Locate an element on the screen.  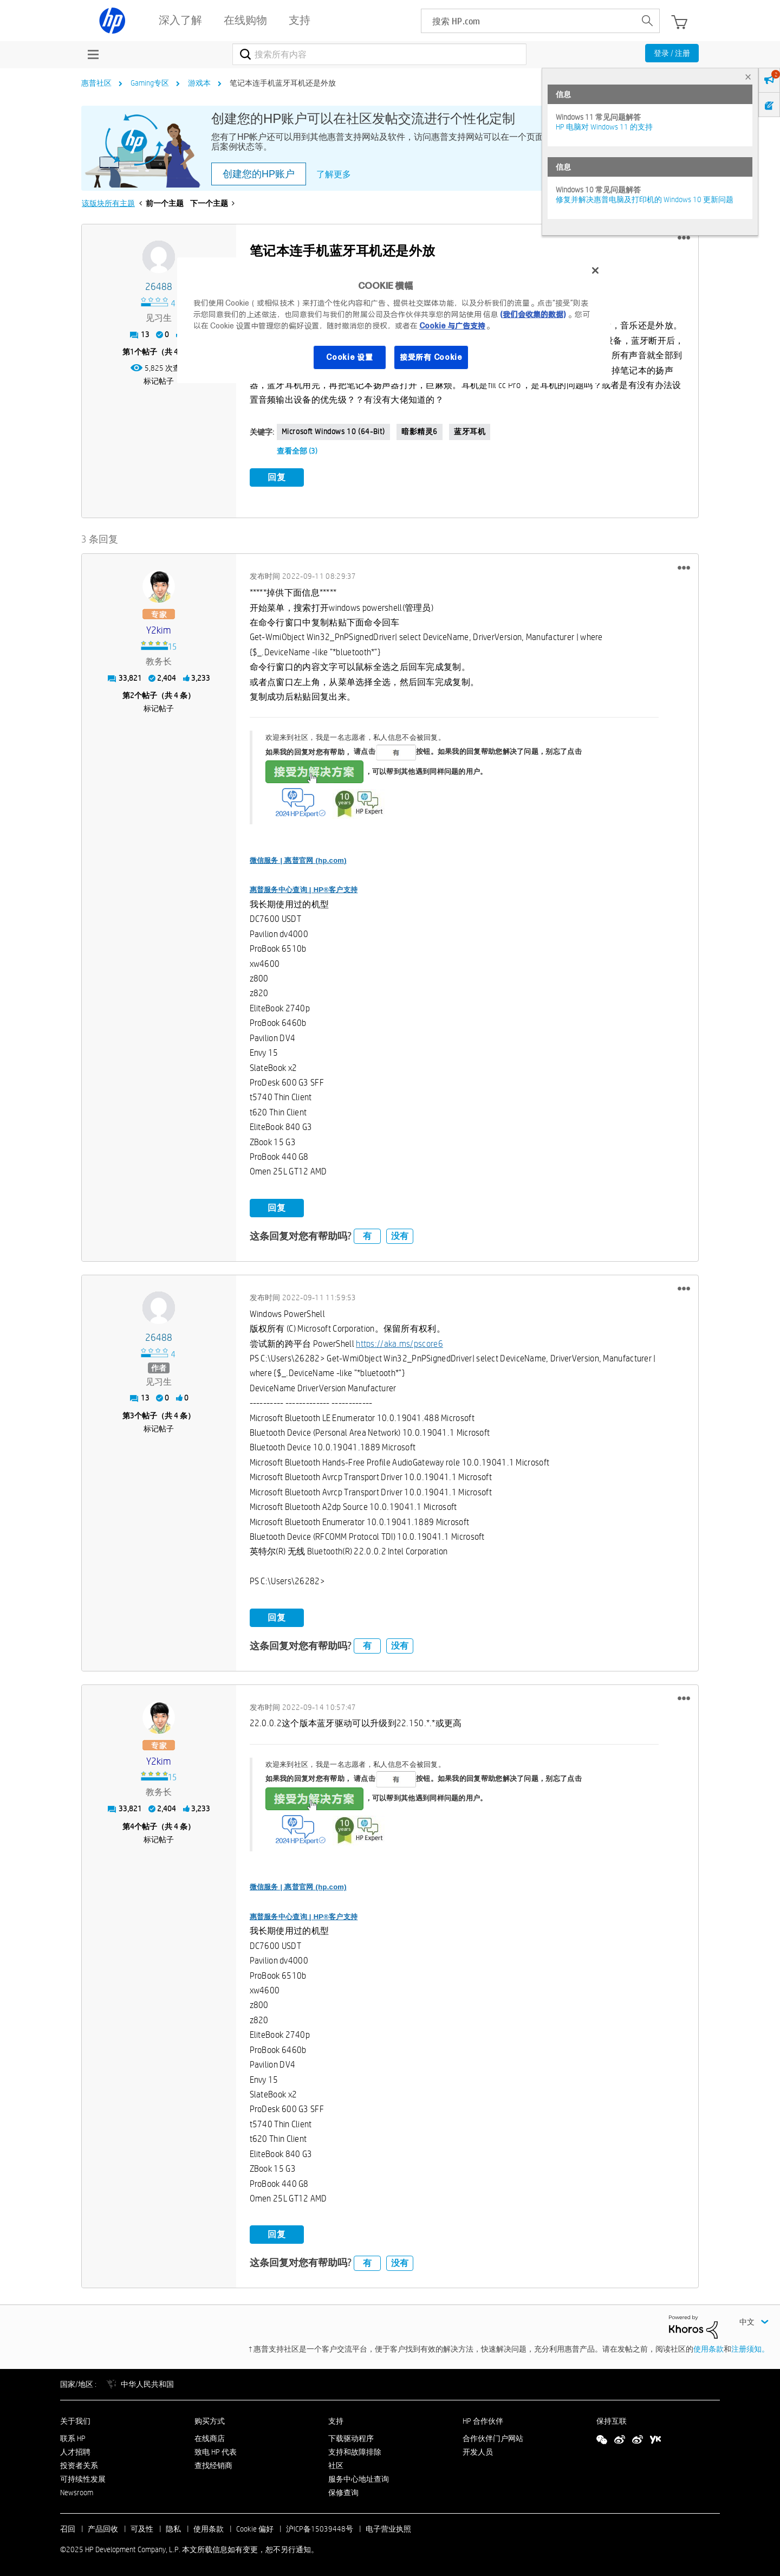
Gaming专区 is located at coordinates (150, 83).